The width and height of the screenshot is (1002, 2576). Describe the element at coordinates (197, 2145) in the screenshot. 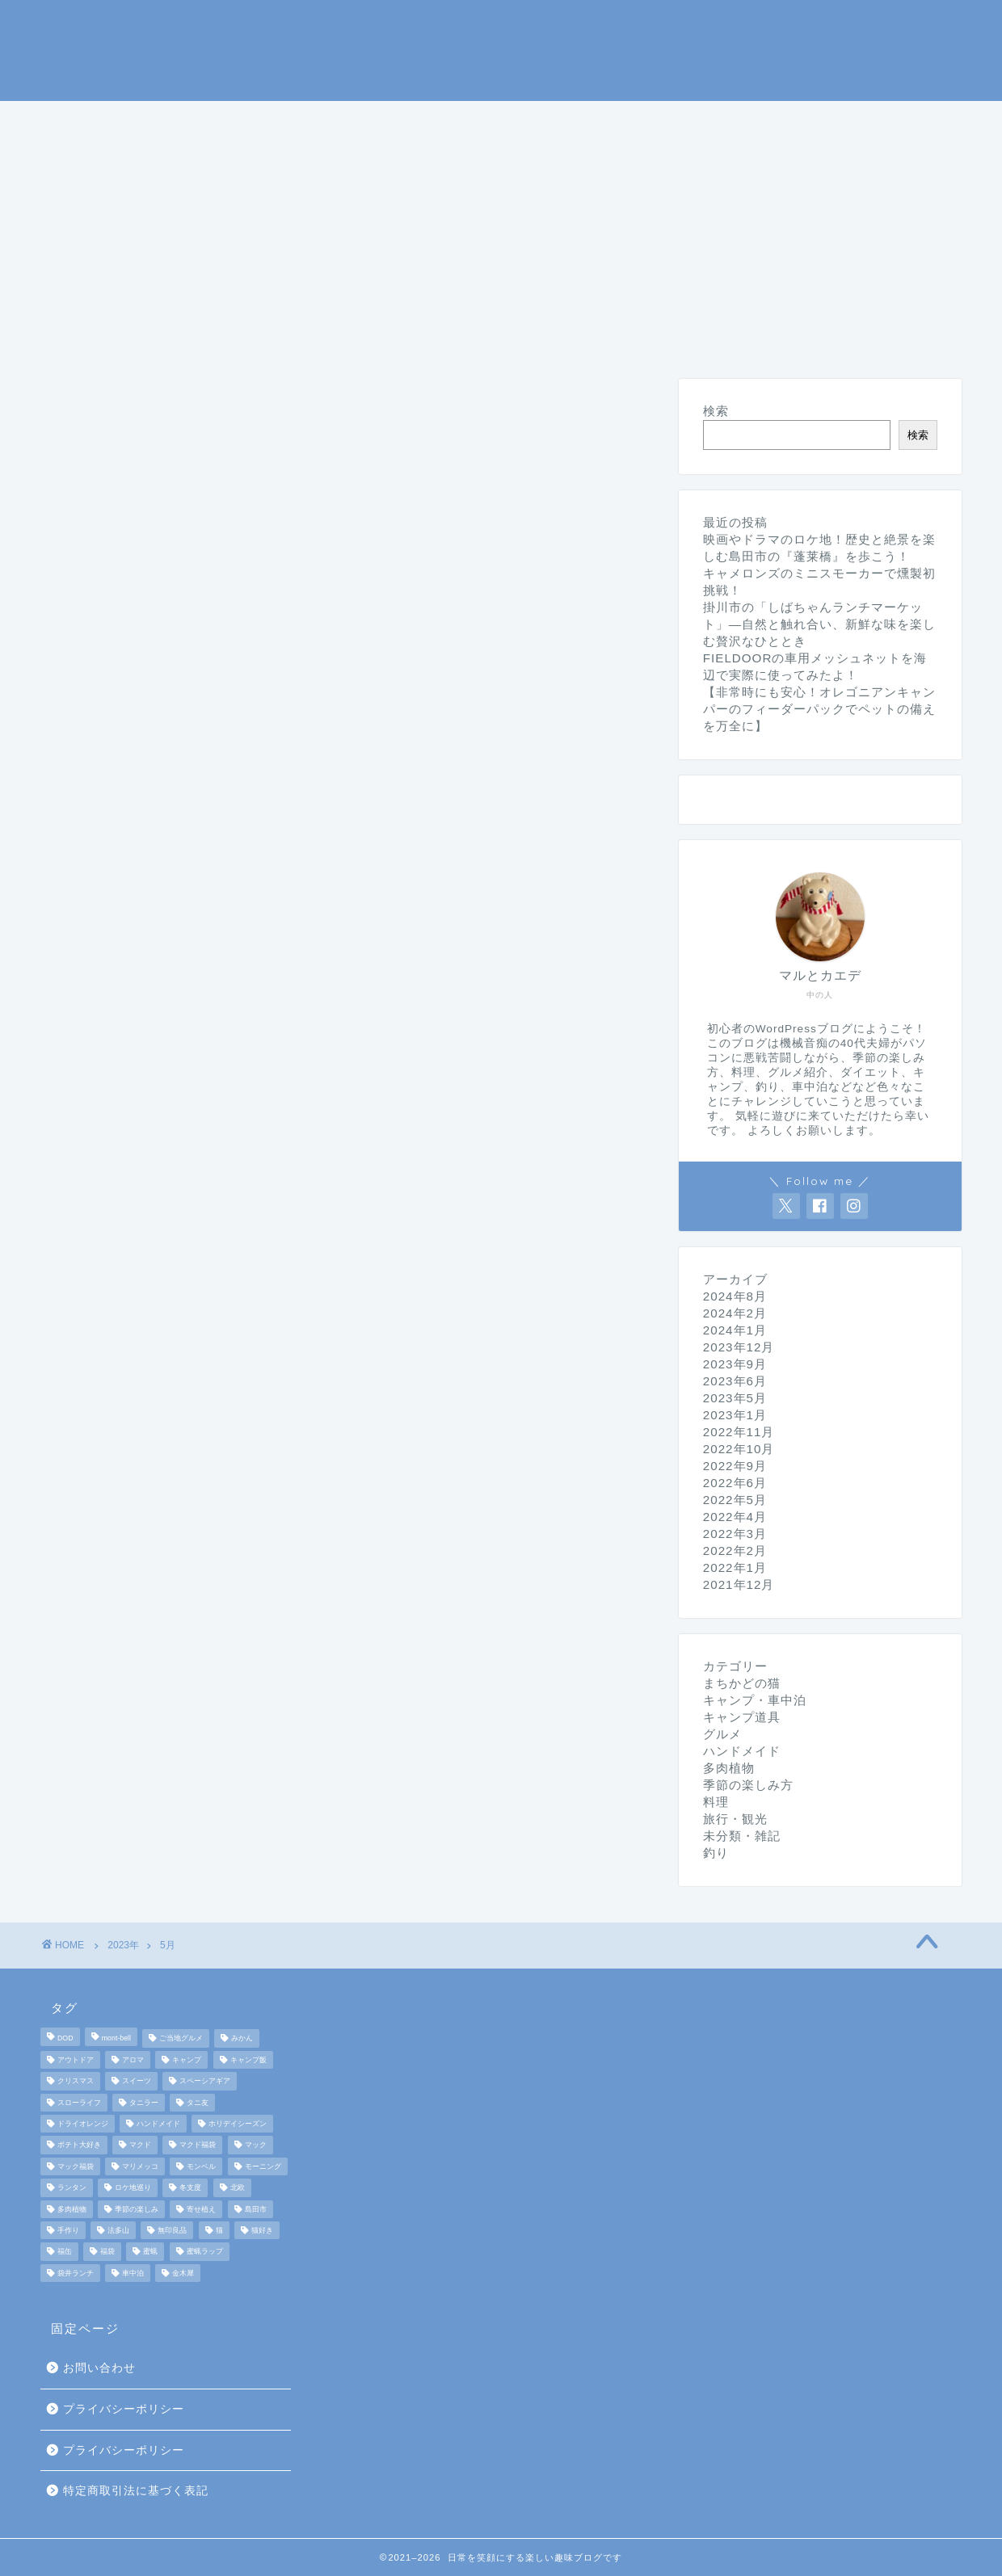

I see `マクド福袋 [マクド福袋 (1個の項目)]` at that location.